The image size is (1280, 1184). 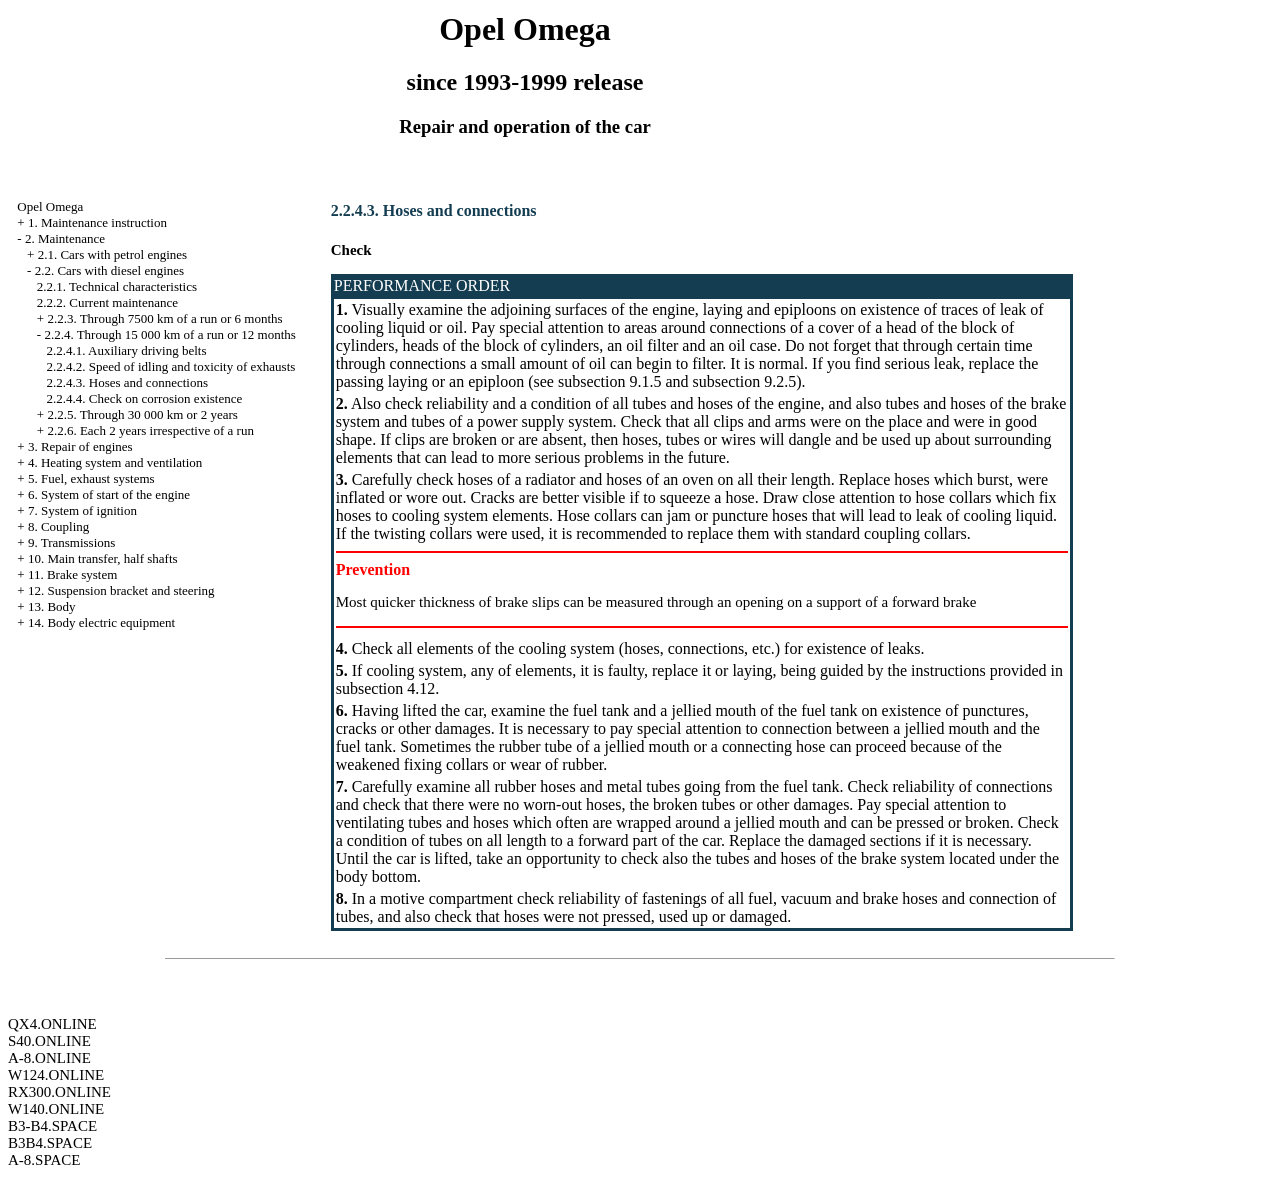 What do you see at coordinates (52, 1126) in the screenshot?
I see `B3-B4.SPACE` at bounding box center [52, 1126].